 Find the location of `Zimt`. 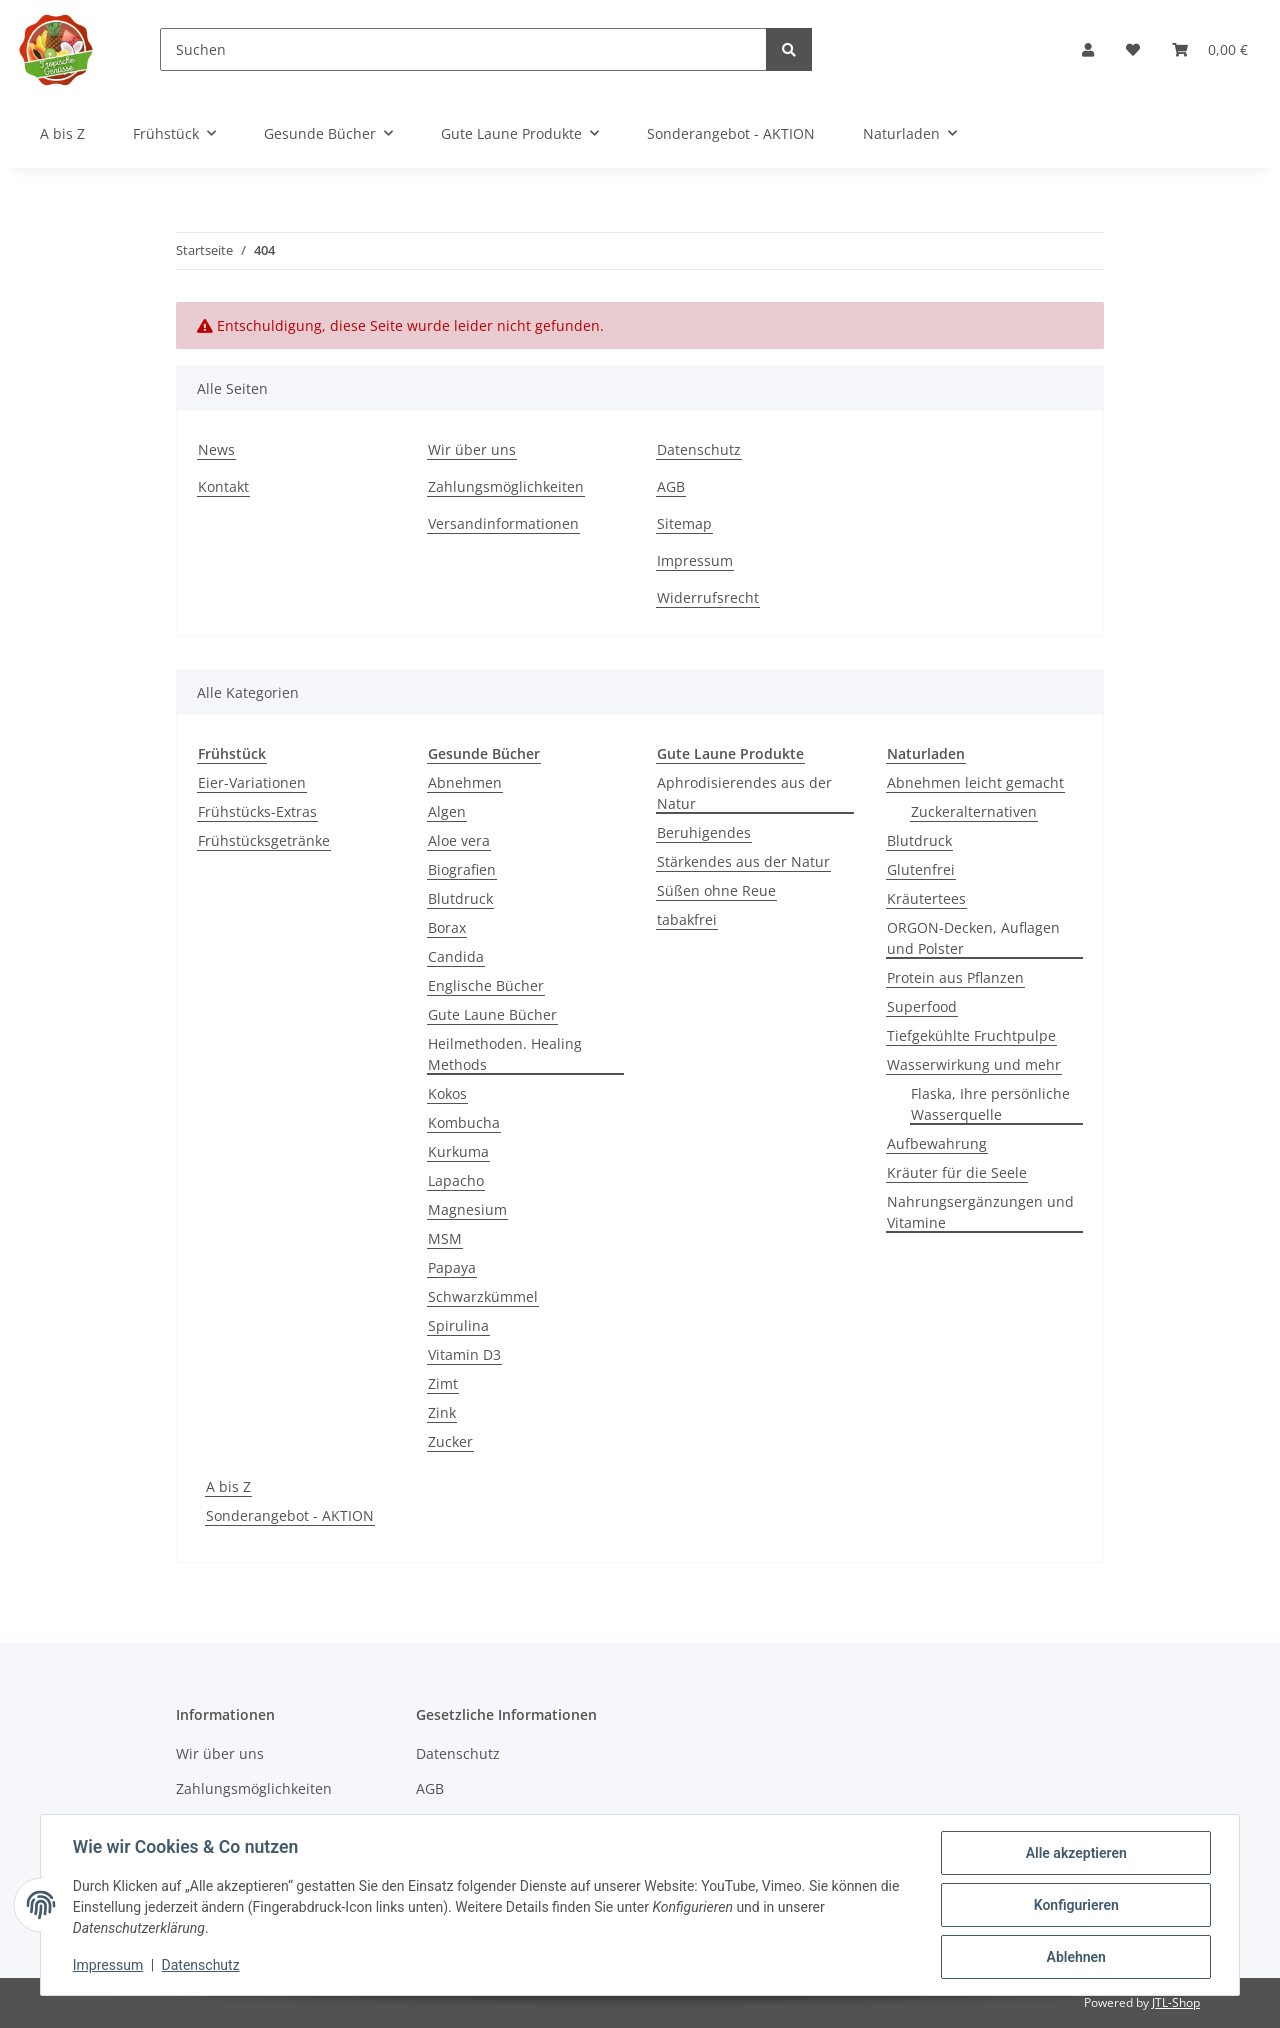

Zimt is located at coordinates (443, 1383).